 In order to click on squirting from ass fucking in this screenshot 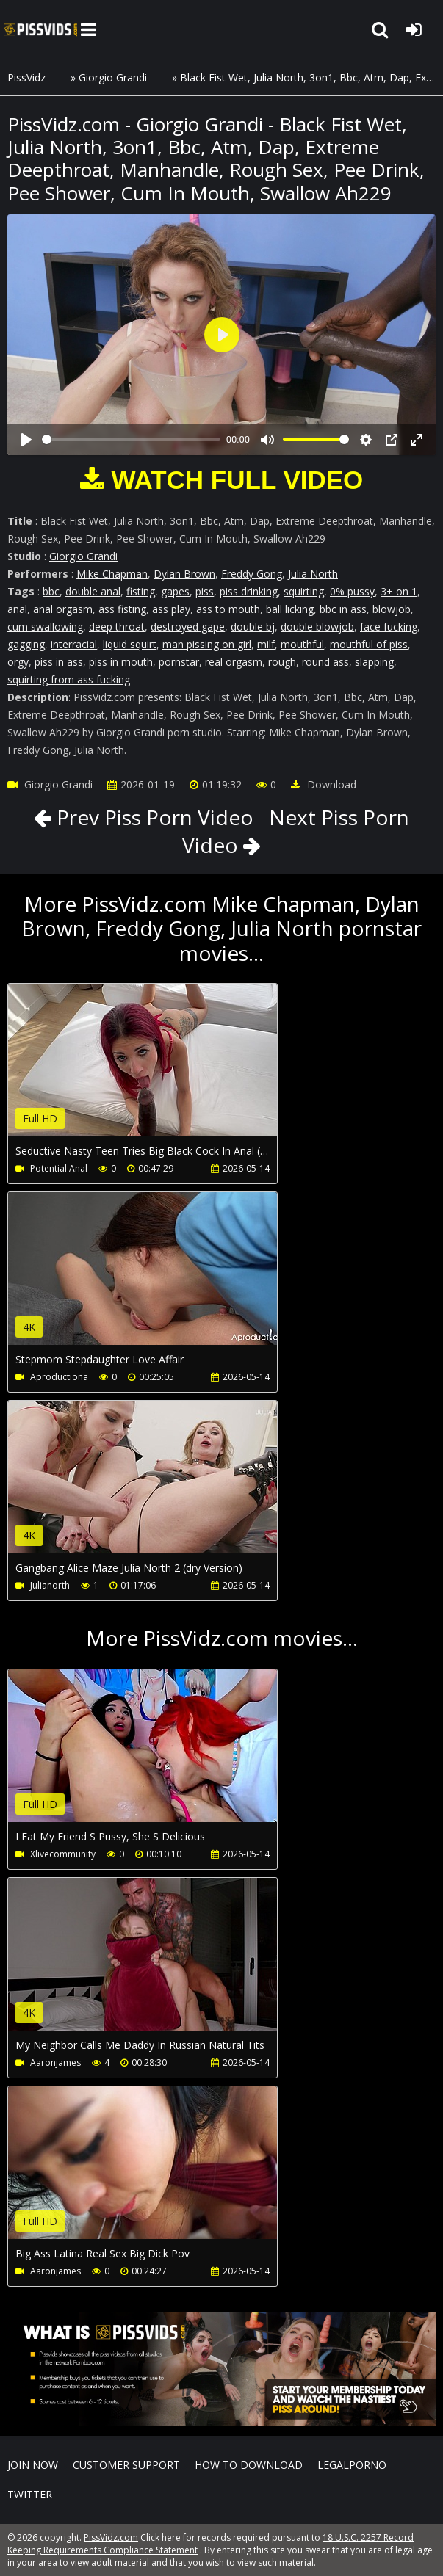, I will do `click(68, 679)`.